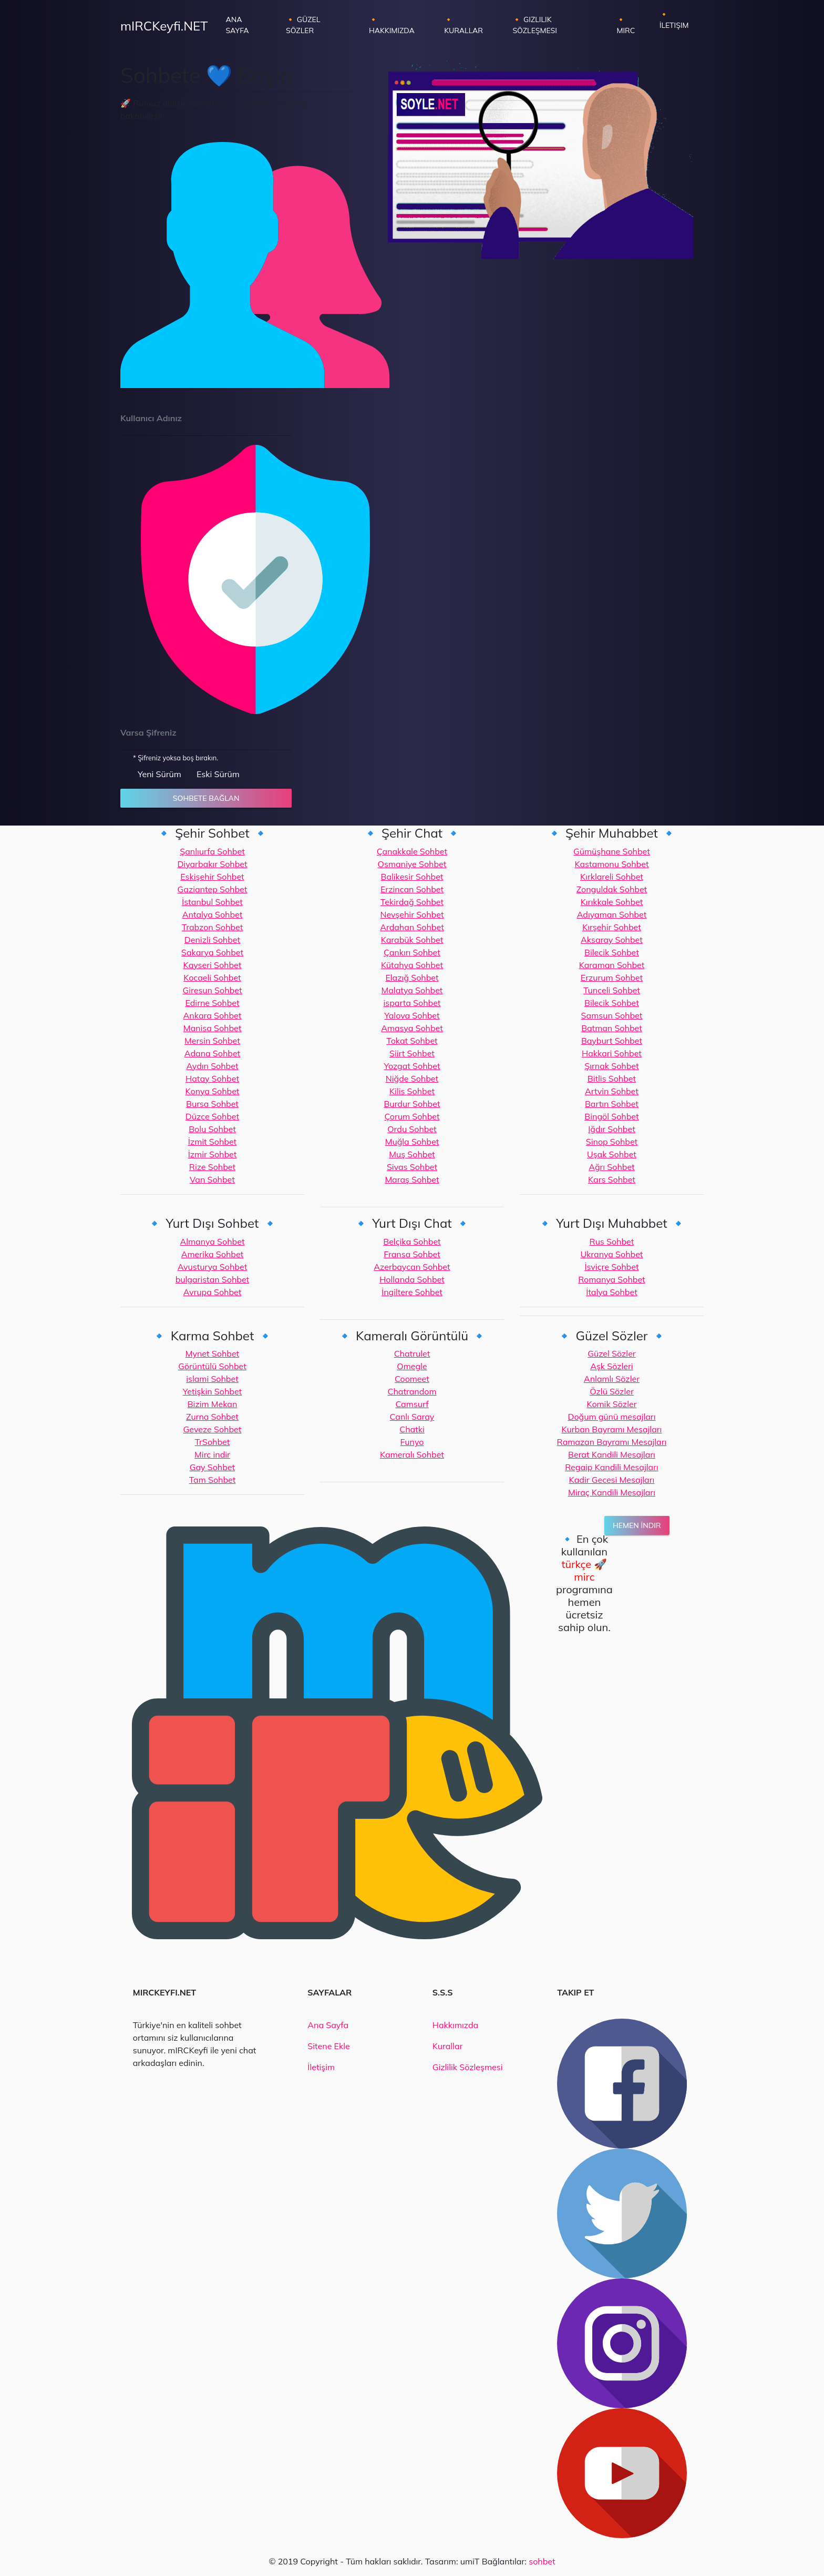 This screenshot has height=2576, width=824. I want to click on Artvin Sohbet, so click(611, 1091).